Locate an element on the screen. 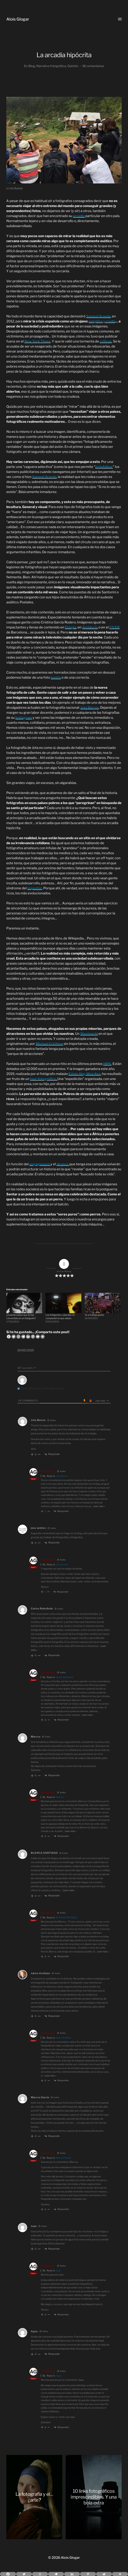 Image resolution: width=128 pixels, height=2576 pixels. [arcadia (opens in a new tab)] is located at coordinates (79, 216).